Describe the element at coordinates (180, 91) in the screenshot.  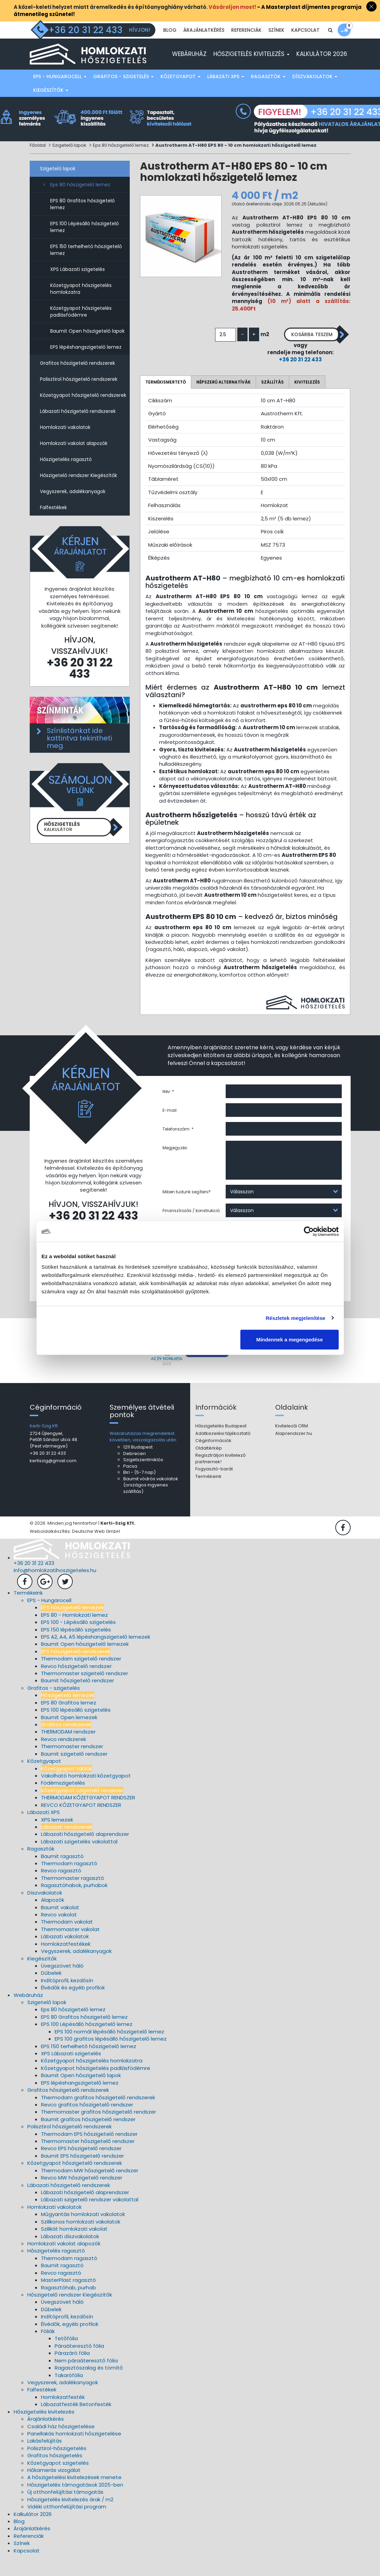
I see `Kőzetgyapot` at that location.